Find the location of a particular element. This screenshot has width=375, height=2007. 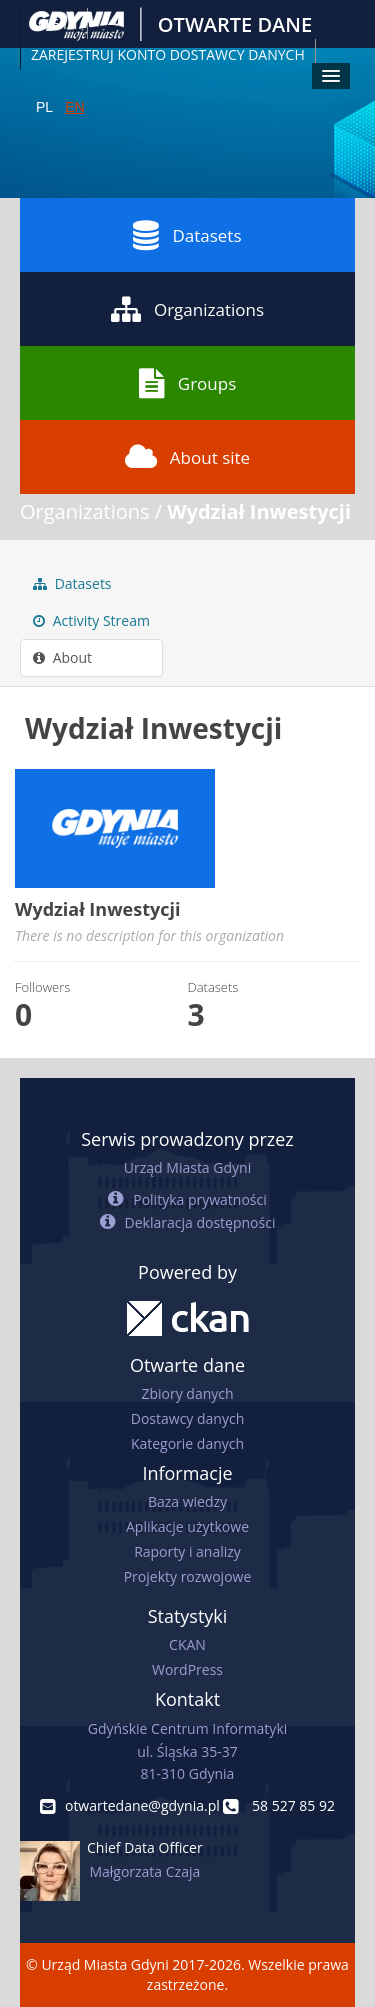

Activity Stream is located at coordinates (91, 620).